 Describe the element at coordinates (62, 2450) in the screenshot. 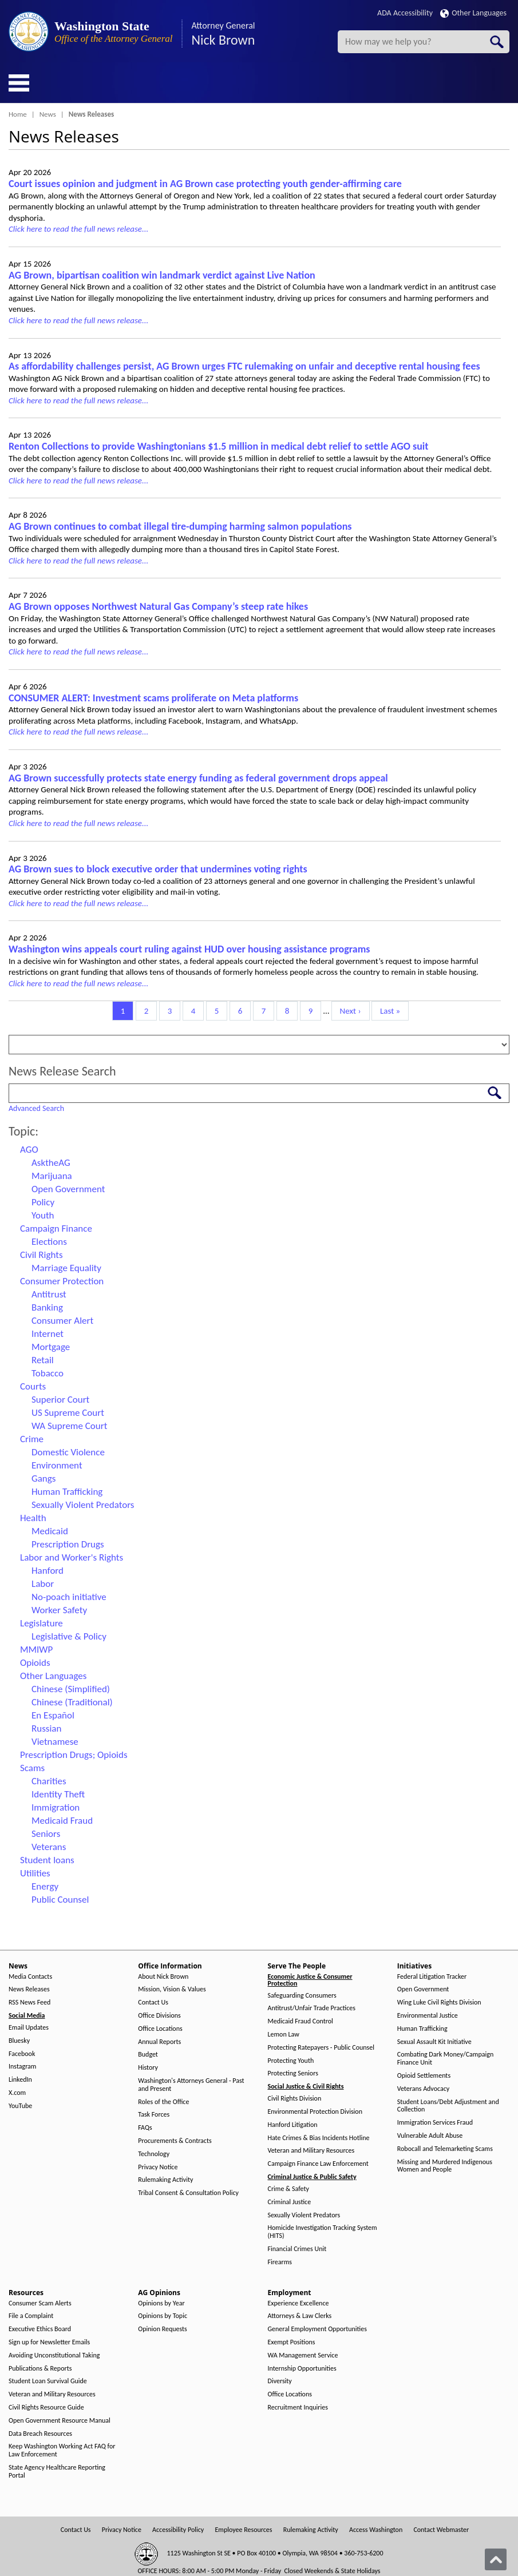

I see `Keep Washington Working Act FAQ for Law Enforcement` at that location.